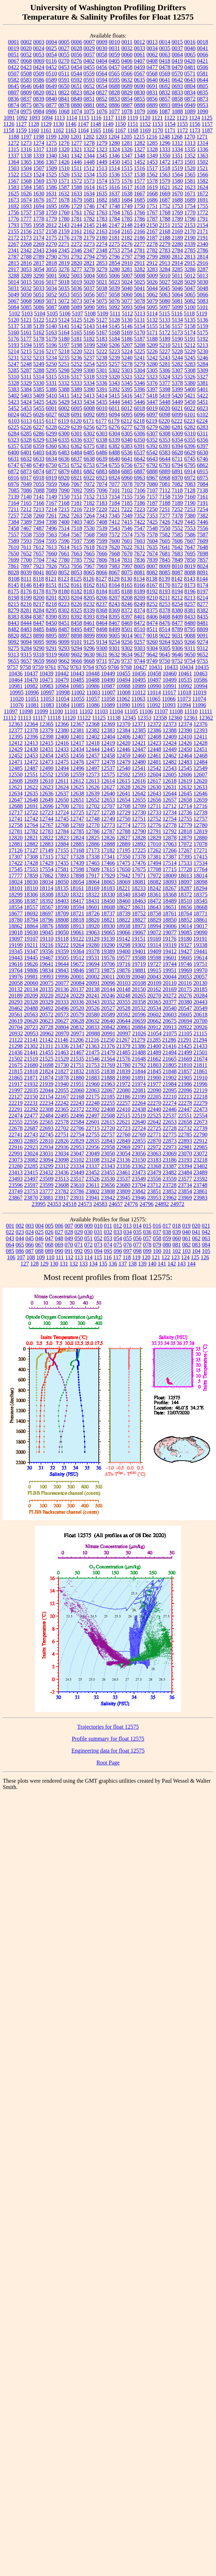  Describe the element at coordinates (76, 591) in the screenshot. I see `8182` at that location.